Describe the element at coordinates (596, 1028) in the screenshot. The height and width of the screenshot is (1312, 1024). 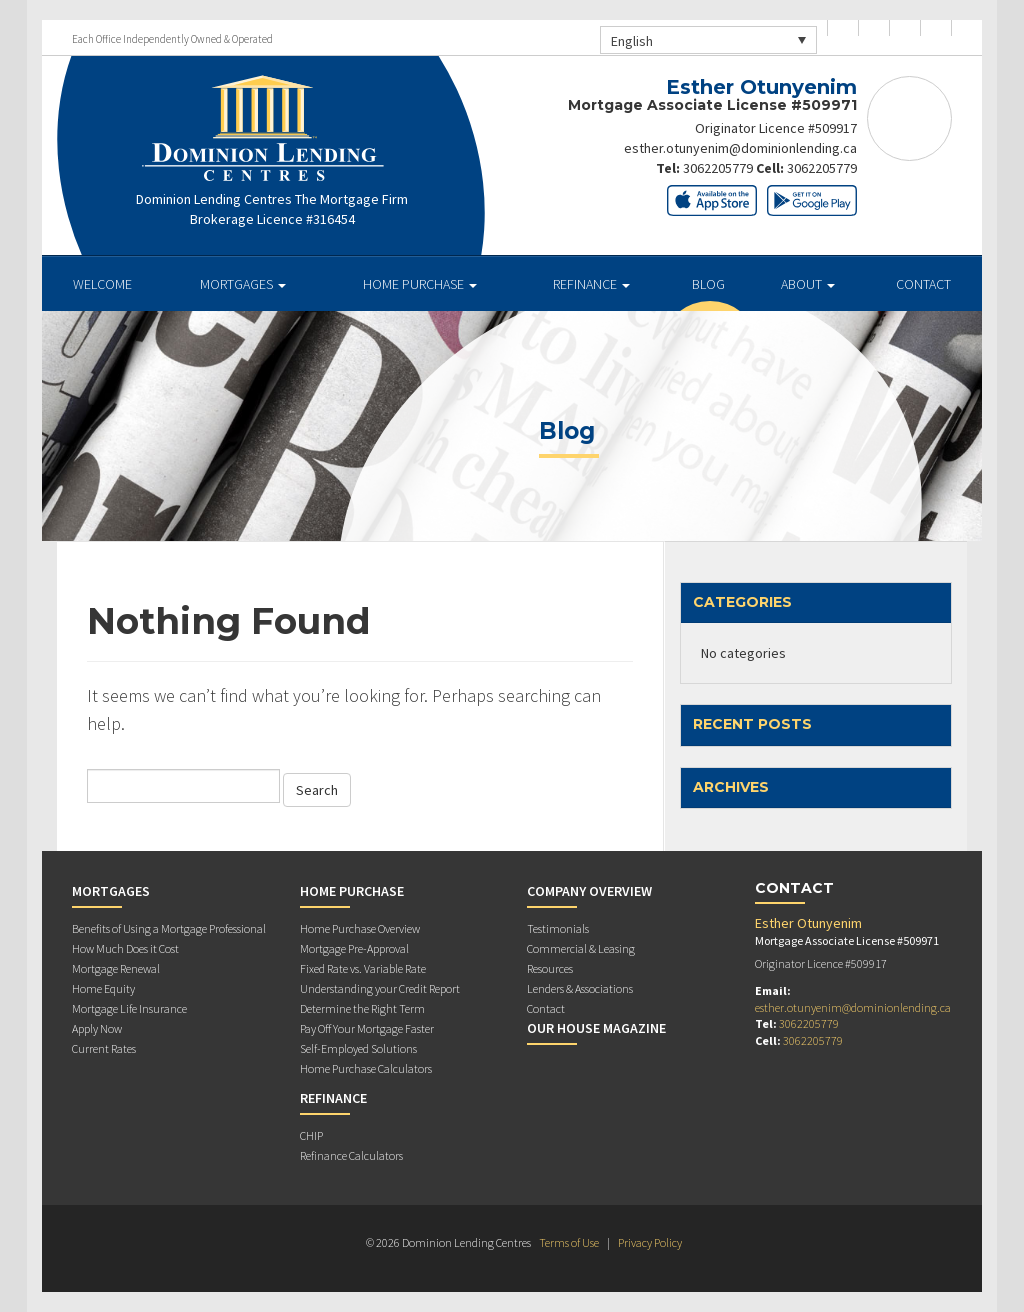
I see `Our House Magazine` at that location.